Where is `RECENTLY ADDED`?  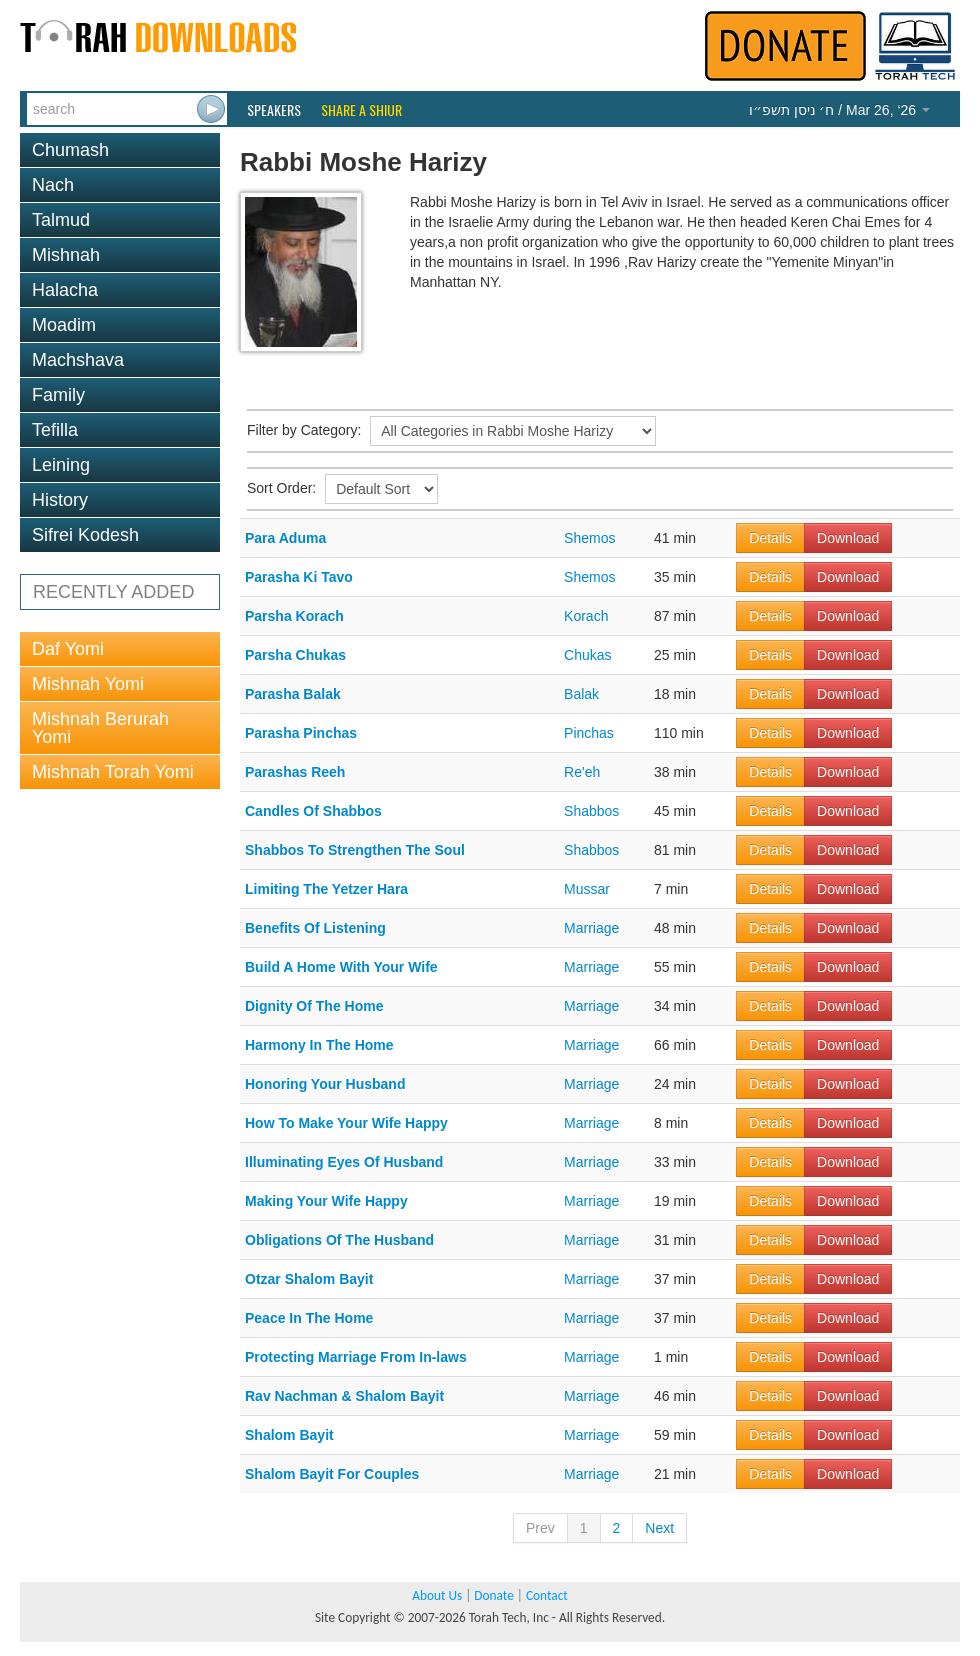
RECENTLY ADDED is located at coordinates (113, 592).